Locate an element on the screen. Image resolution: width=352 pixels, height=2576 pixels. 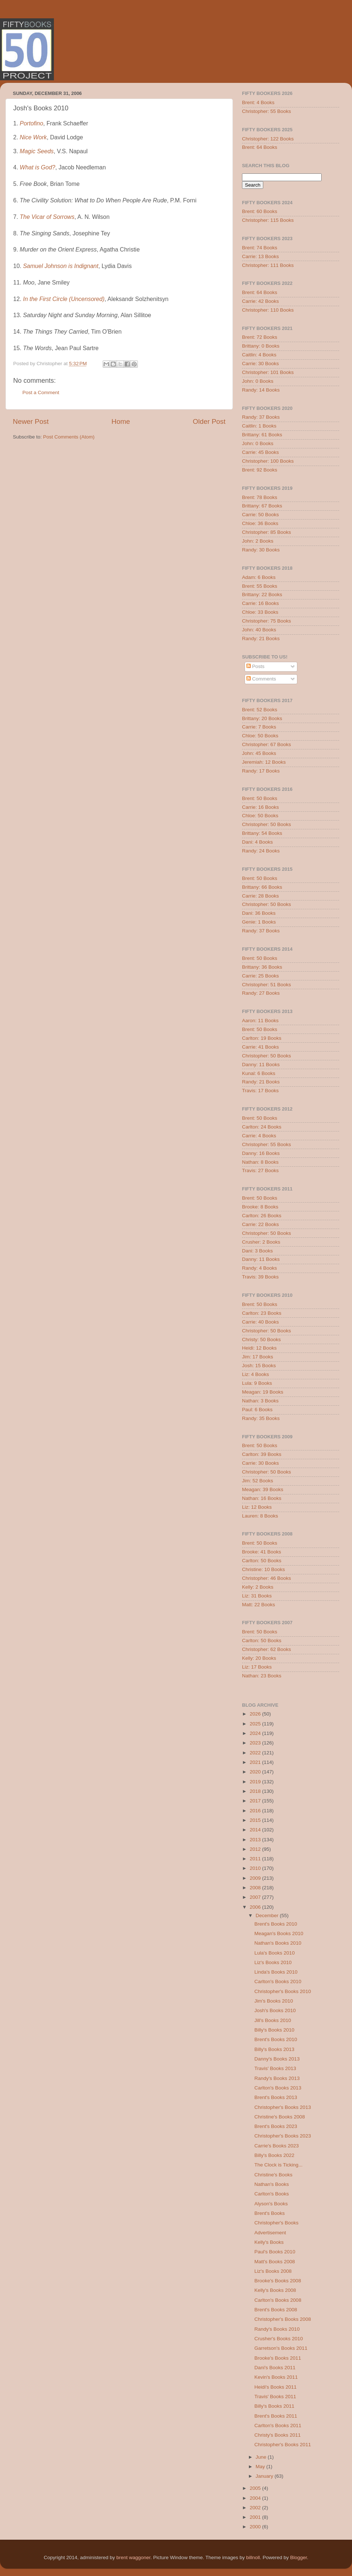
Randy: 27 Books is located at coordinates (261, 993).